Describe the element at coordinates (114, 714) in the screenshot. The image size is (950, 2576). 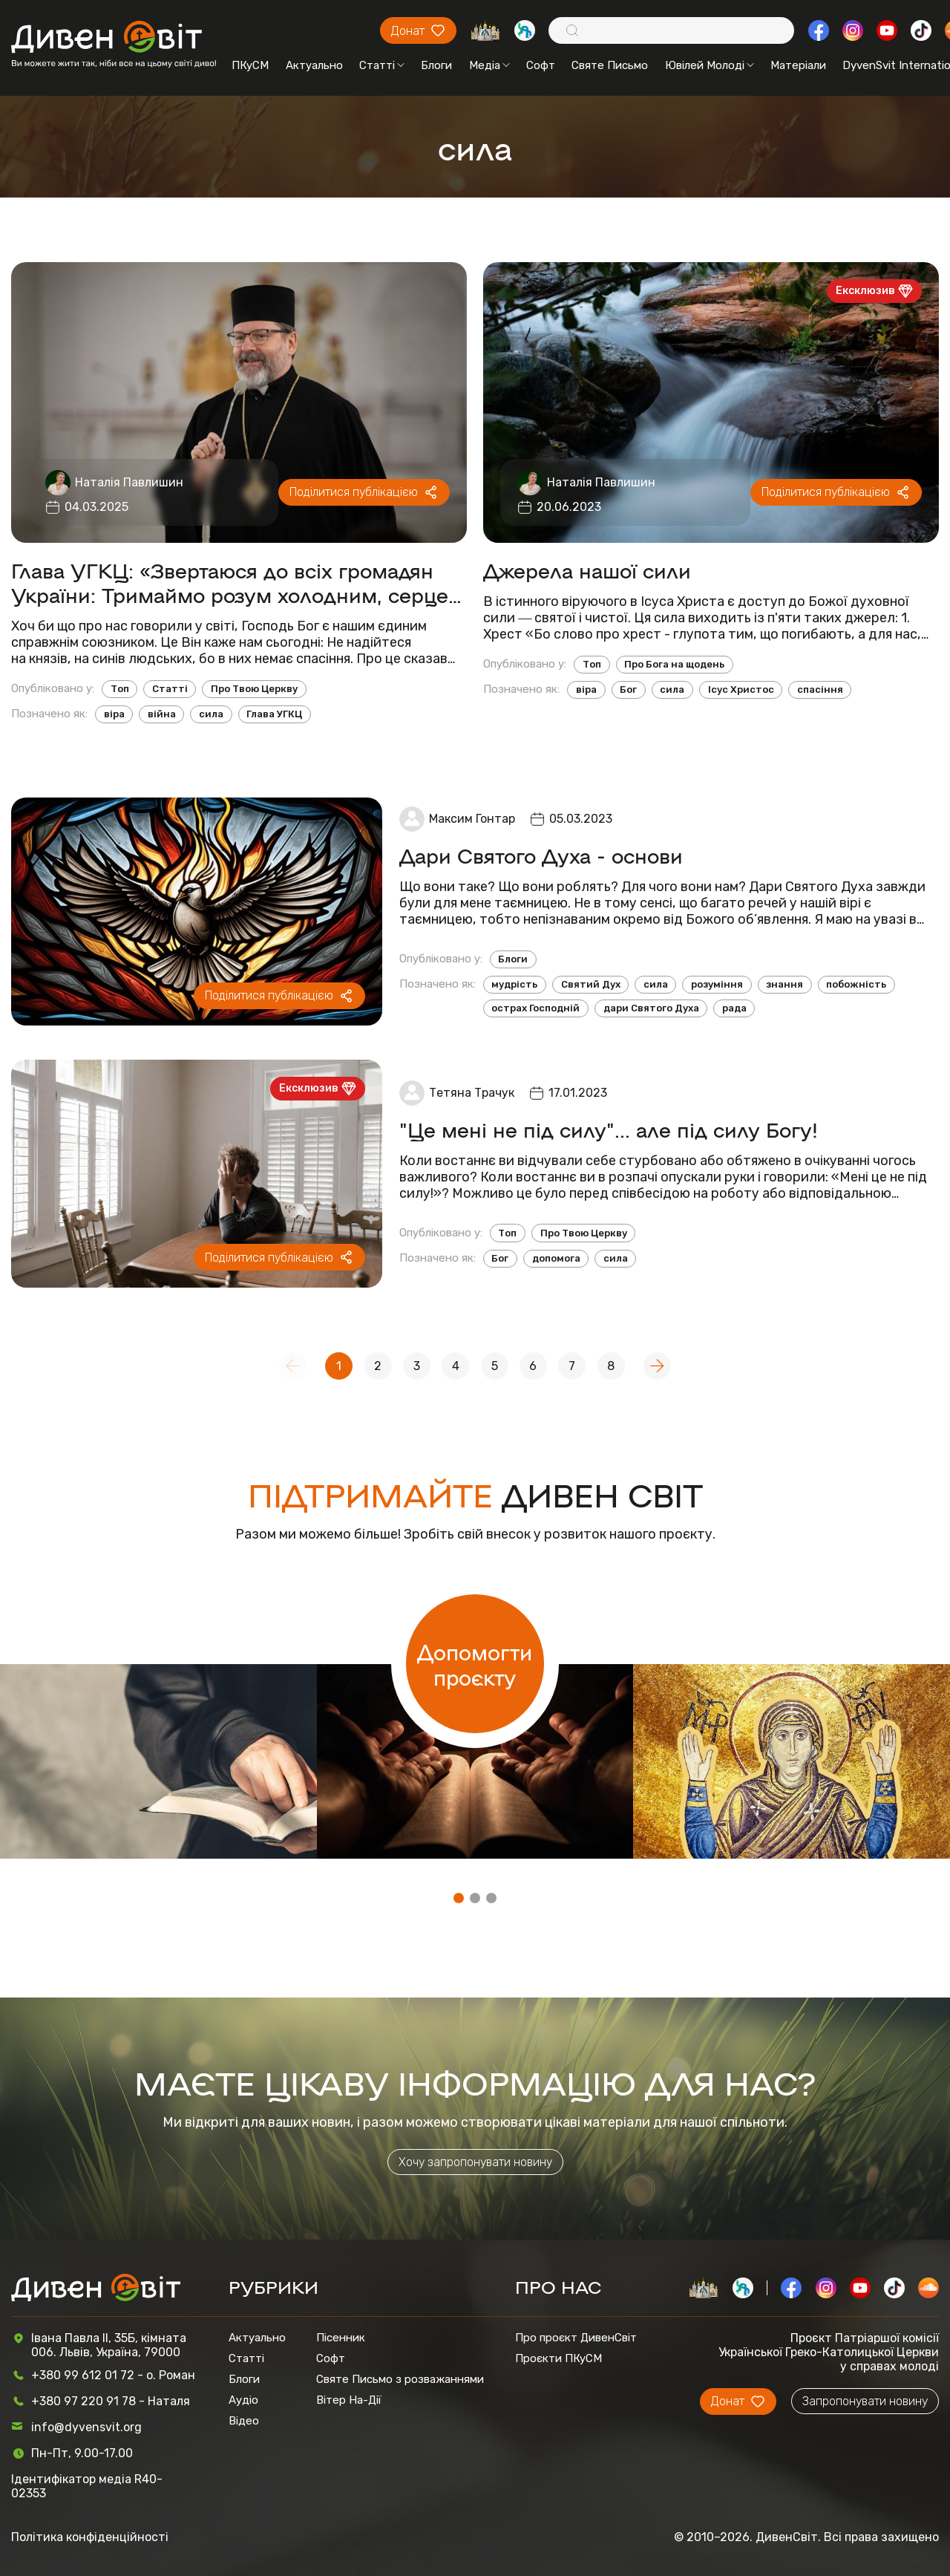
I see `віра` at that location.